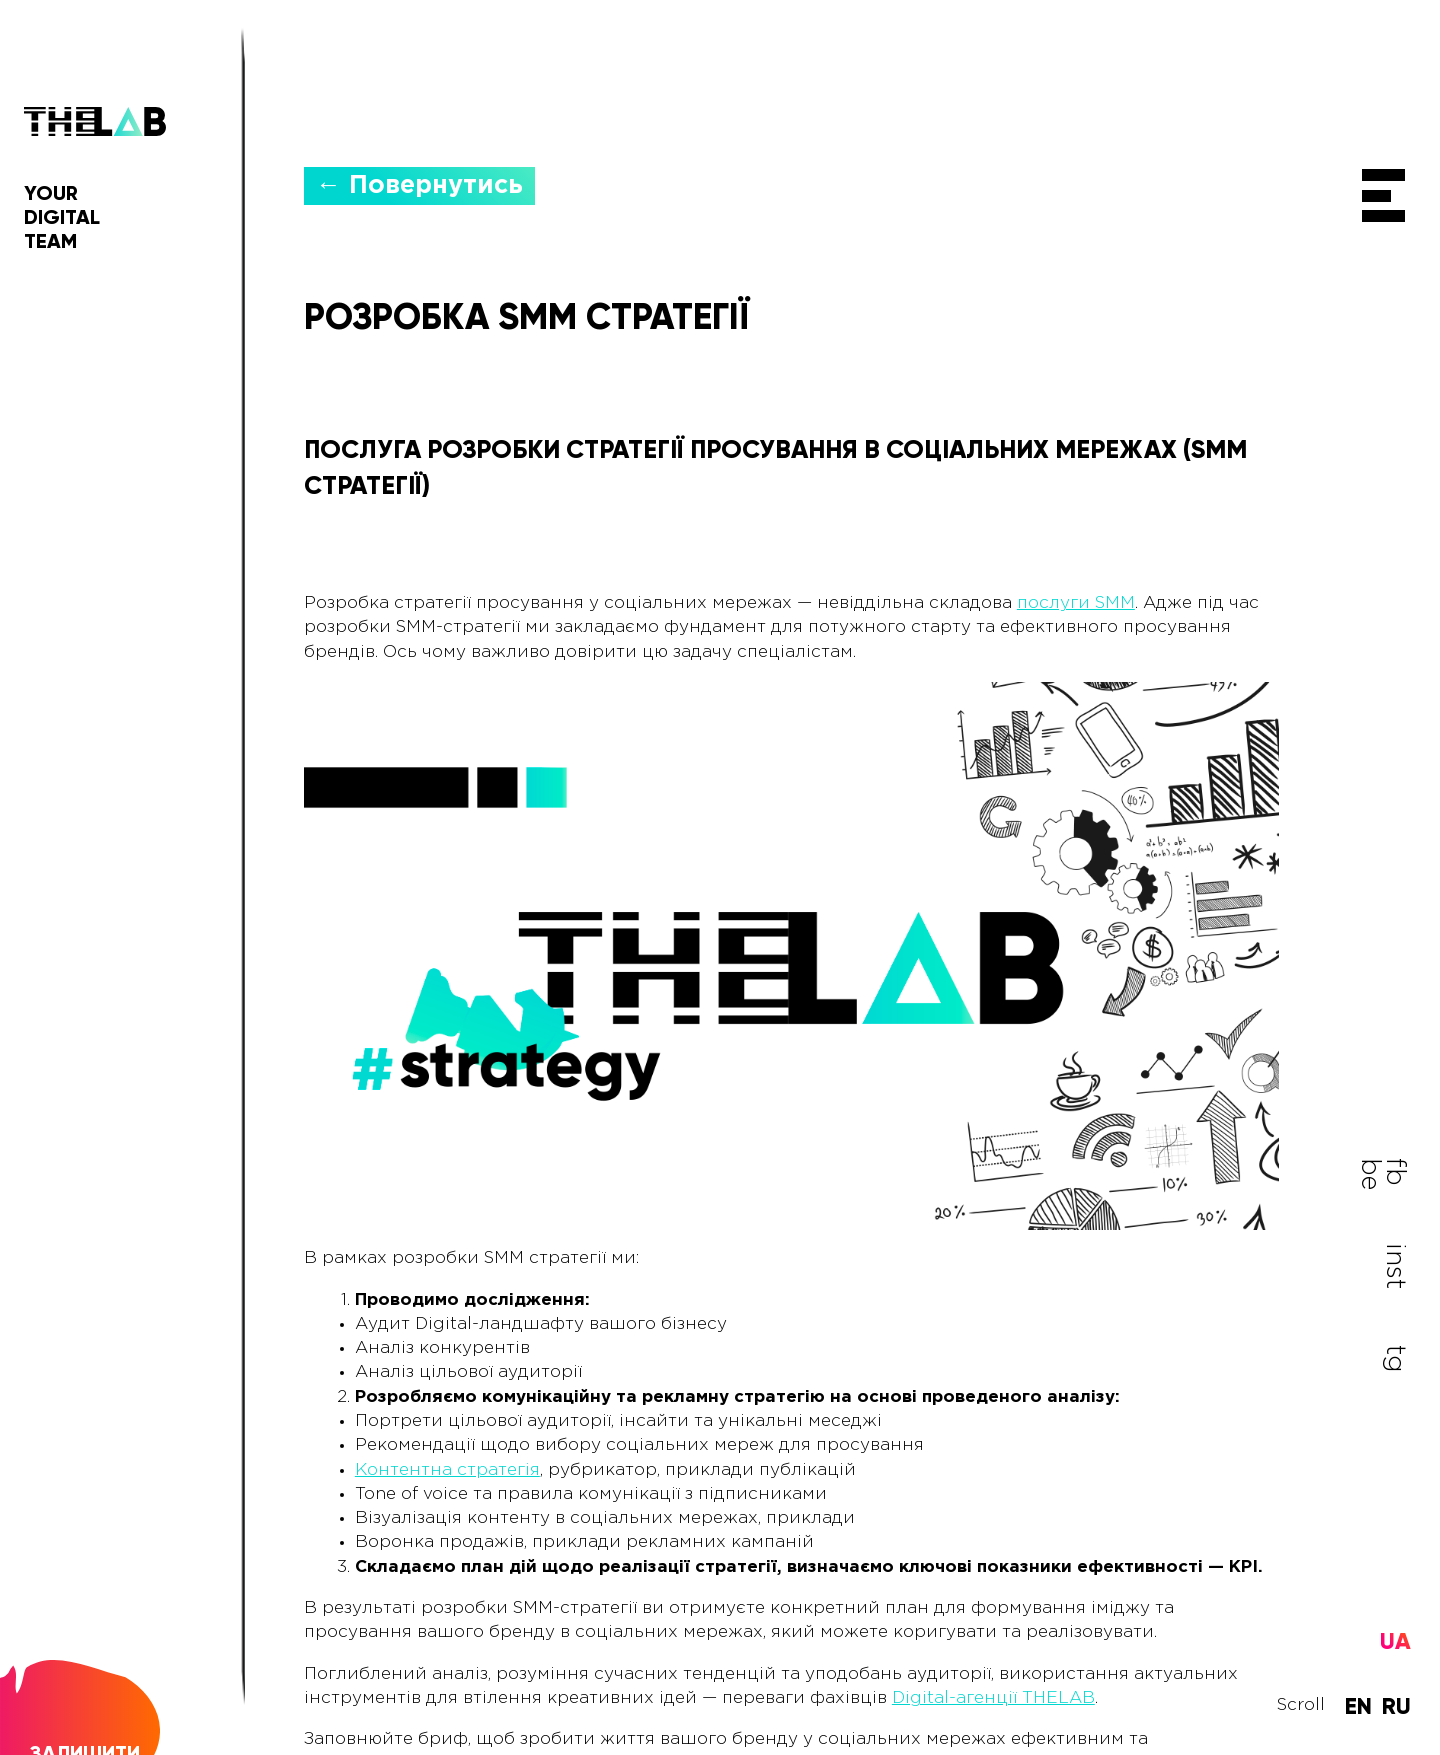 The height and width of the screenshot is (1755, 1440). Describe the element at coordinates (419, 184) in the screenshot. I see `← Повернутись` at that location.